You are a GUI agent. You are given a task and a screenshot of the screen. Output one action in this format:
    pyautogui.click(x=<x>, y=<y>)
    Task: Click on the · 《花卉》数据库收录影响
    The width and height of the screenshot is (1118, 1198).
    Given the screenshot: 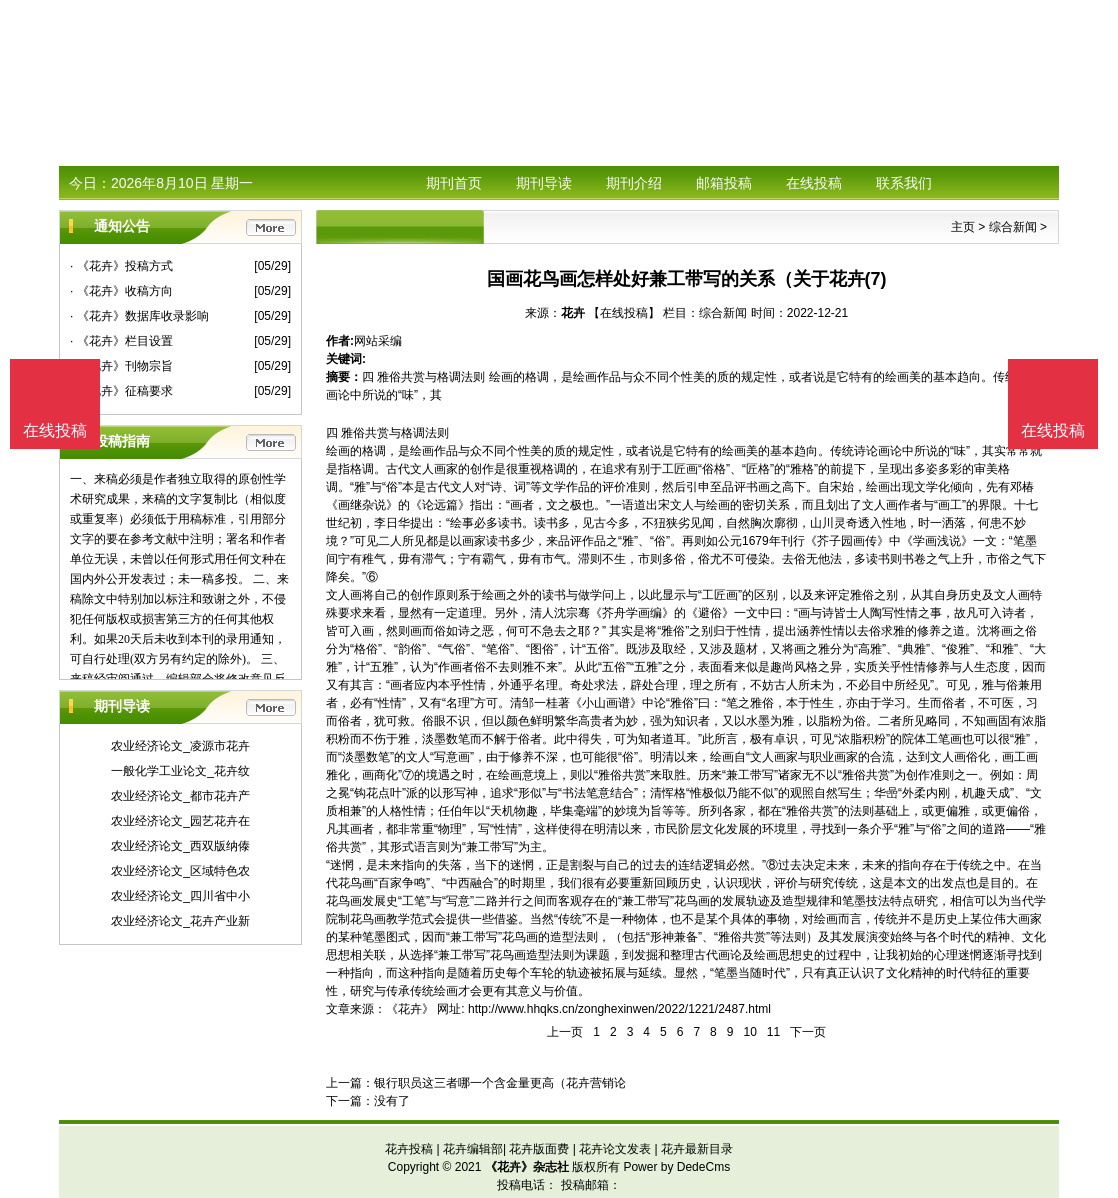 What is the action you would take?
    pyautogui.click(x=139, y=316)
    